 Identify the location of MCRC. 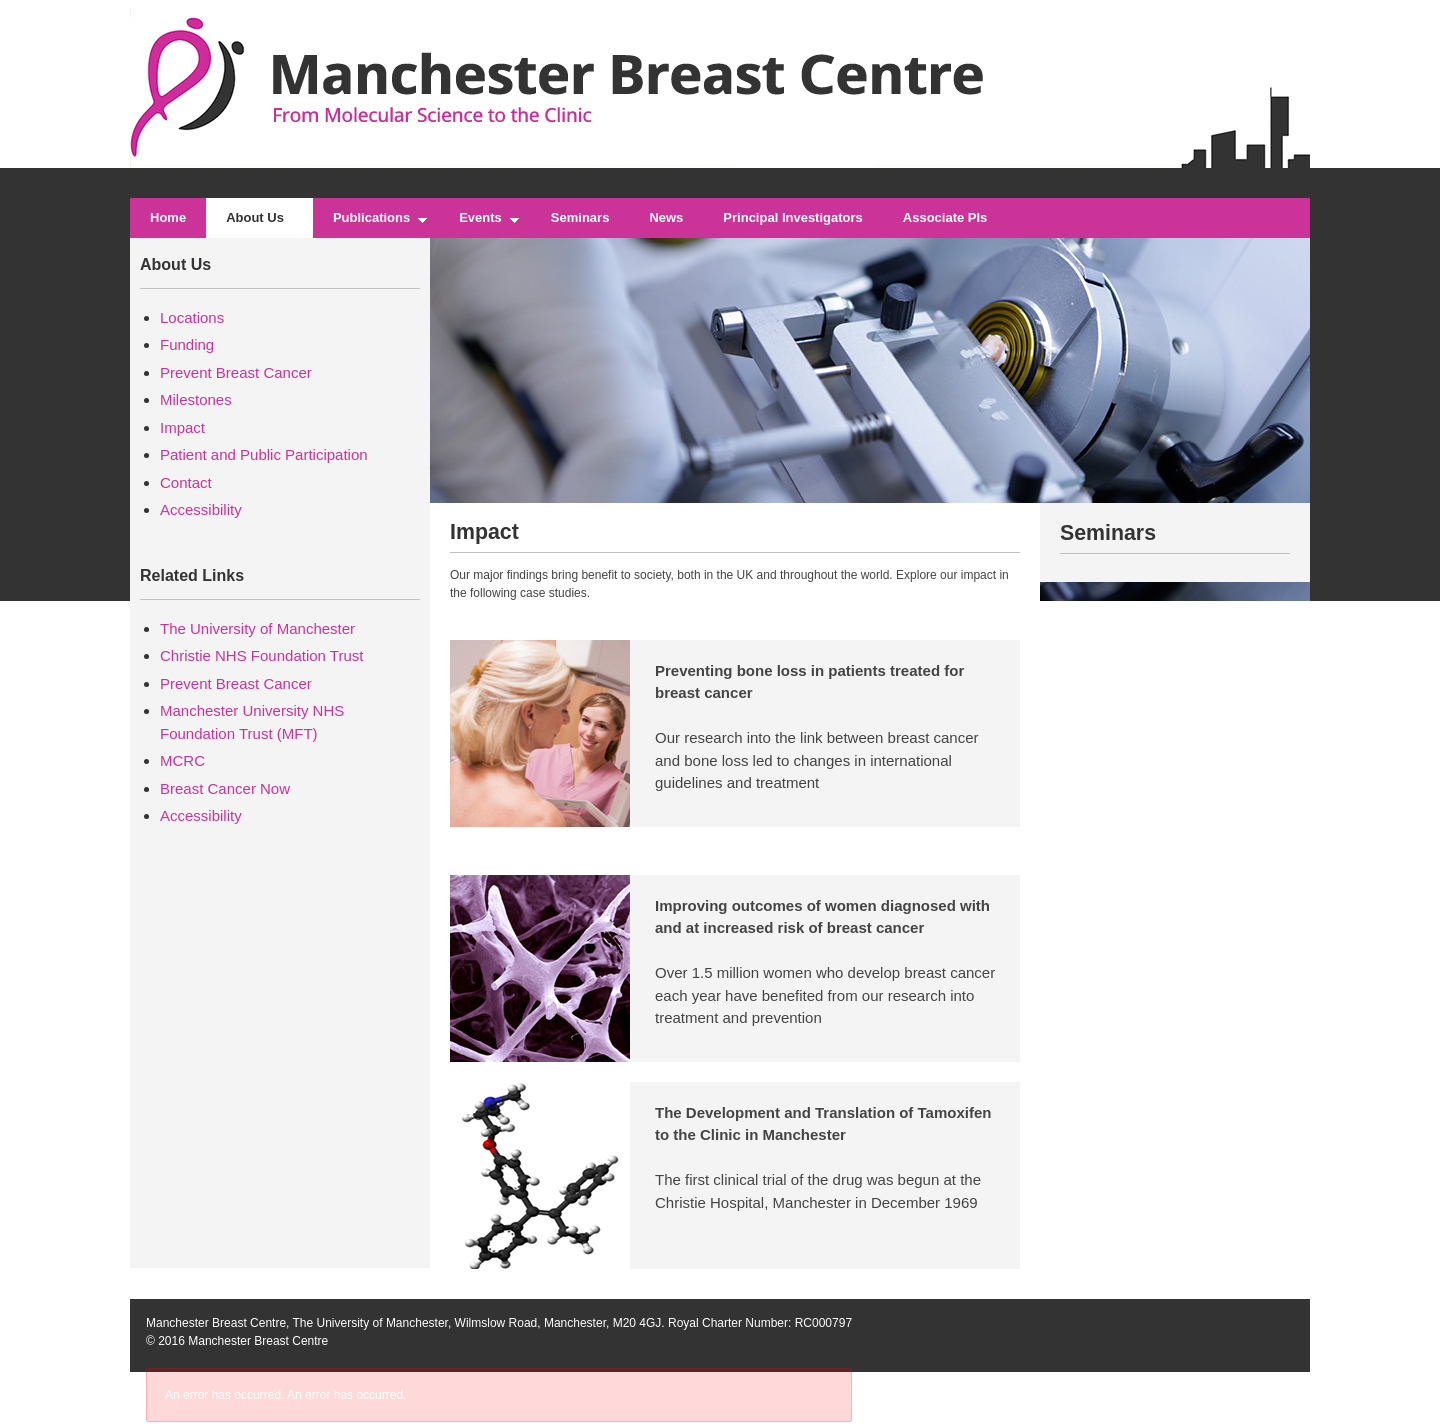
(182, 760).